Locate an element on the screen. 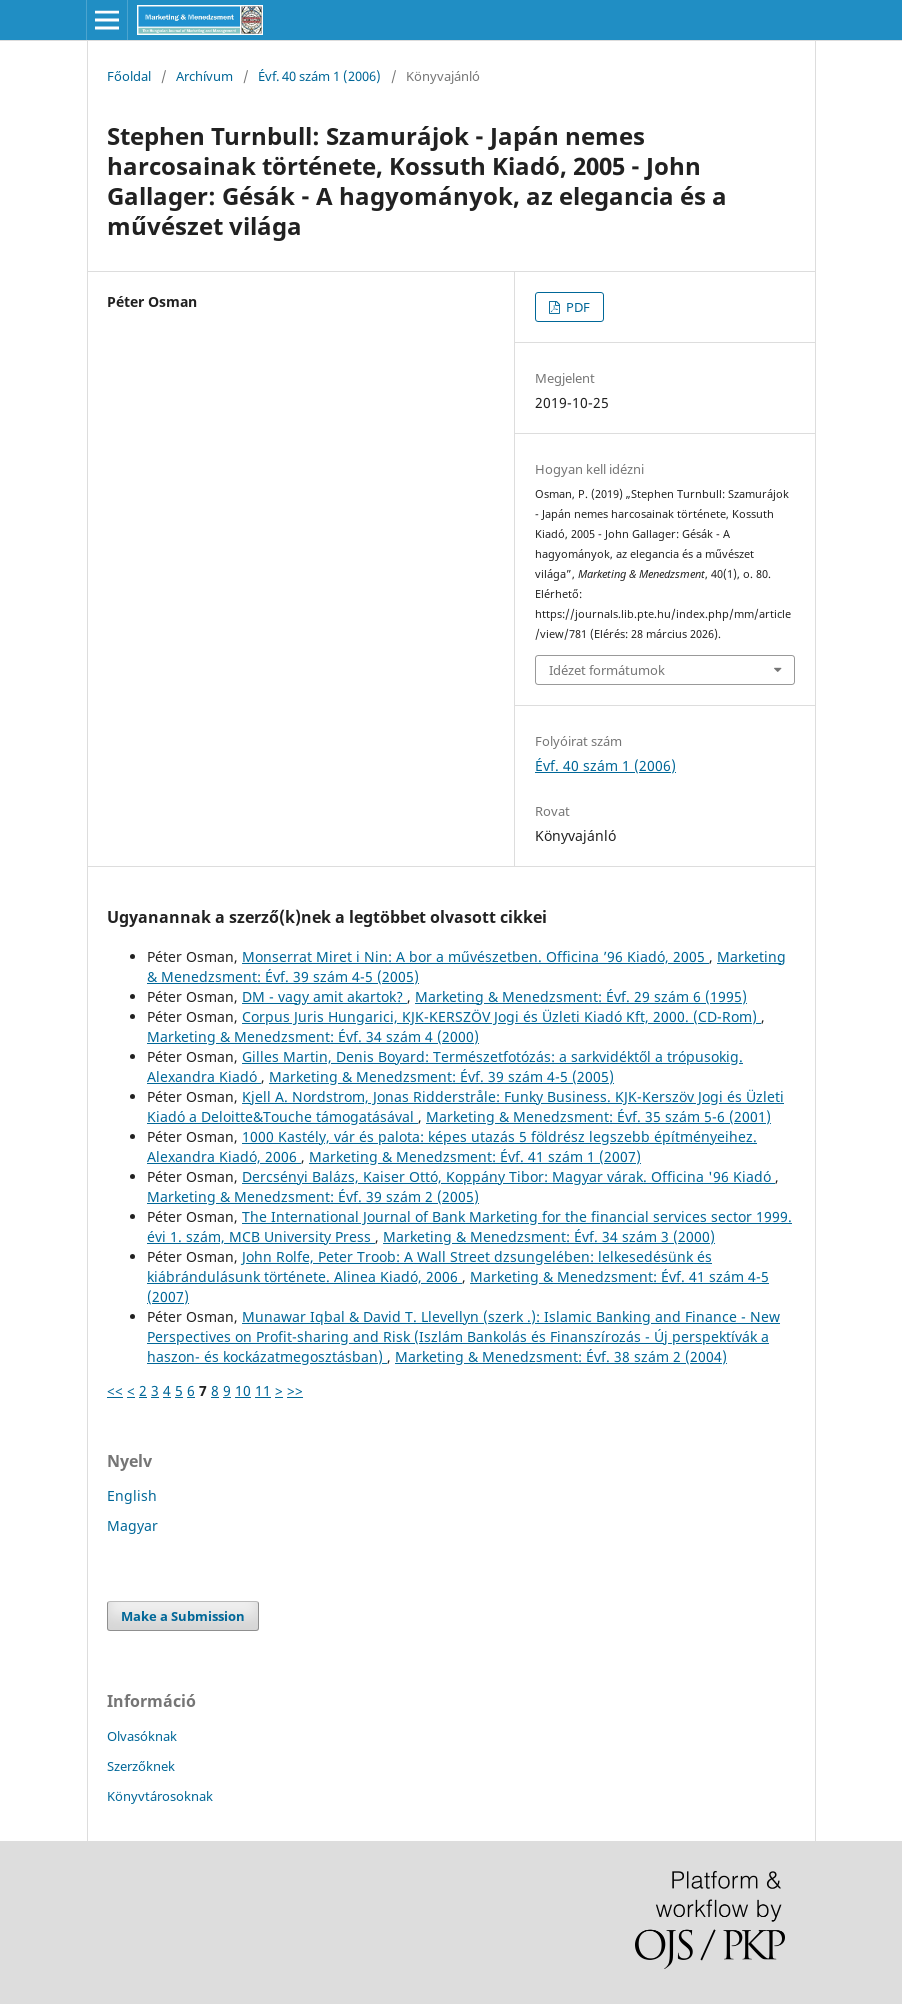 The width and height of the screenshot is (902, 2004). Marketing & Menedzsment: Évf. 35 szám 5-6 (2001) is located at coordinates (598, 1116).